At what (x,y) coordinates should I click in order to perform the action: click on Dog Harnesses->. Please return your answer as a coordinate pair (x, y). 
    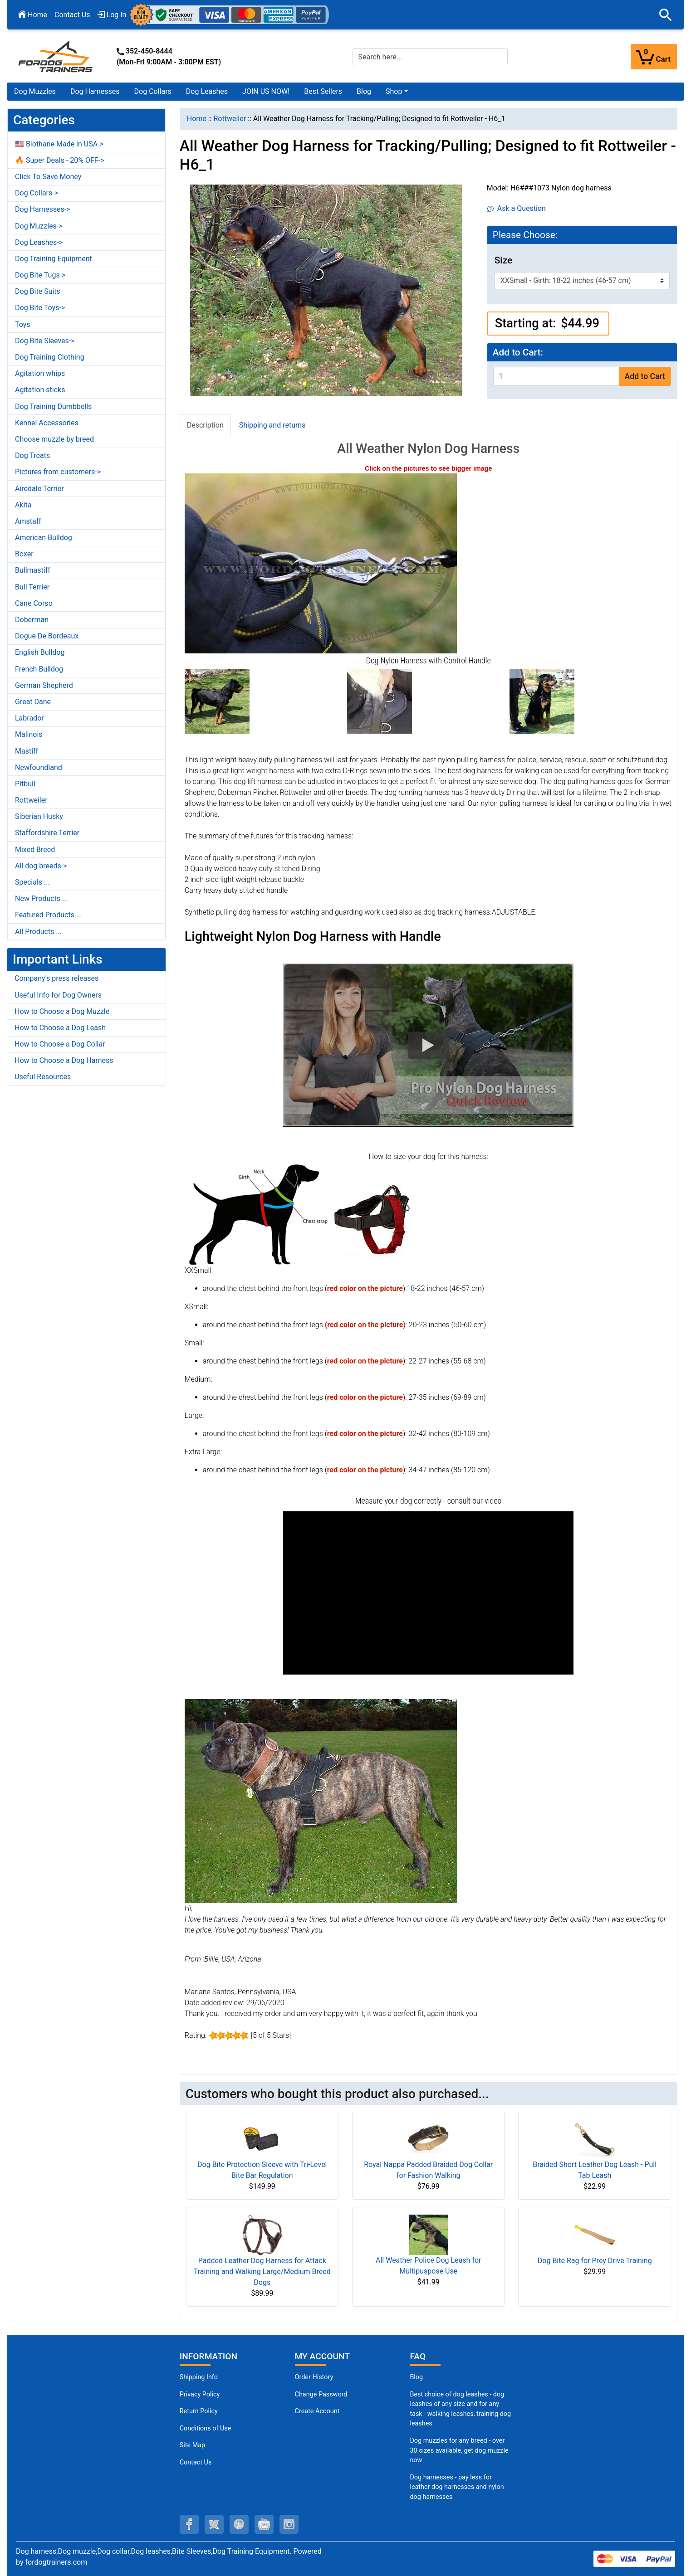
    Looking at the image, I should click on (42, 209).